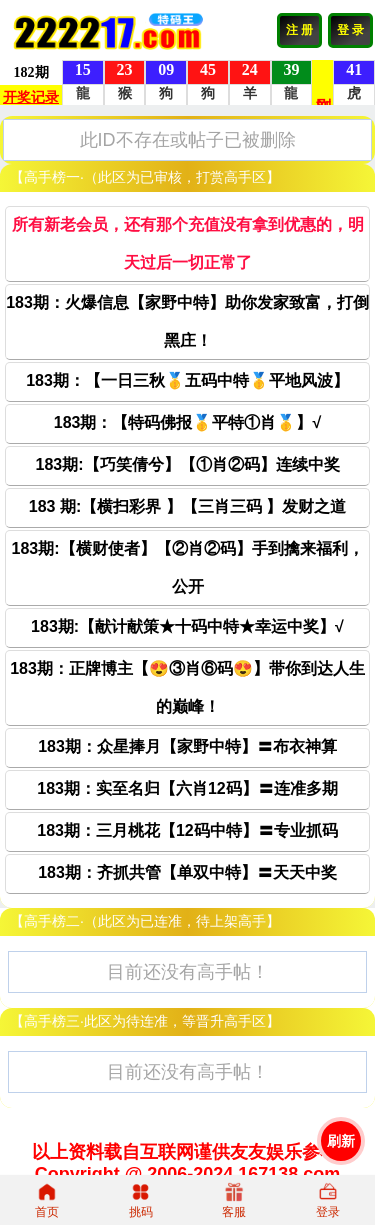  I want to click on 183 期:【横扫彩界 】【三肖三码 】发财之道, so click(187, 506).